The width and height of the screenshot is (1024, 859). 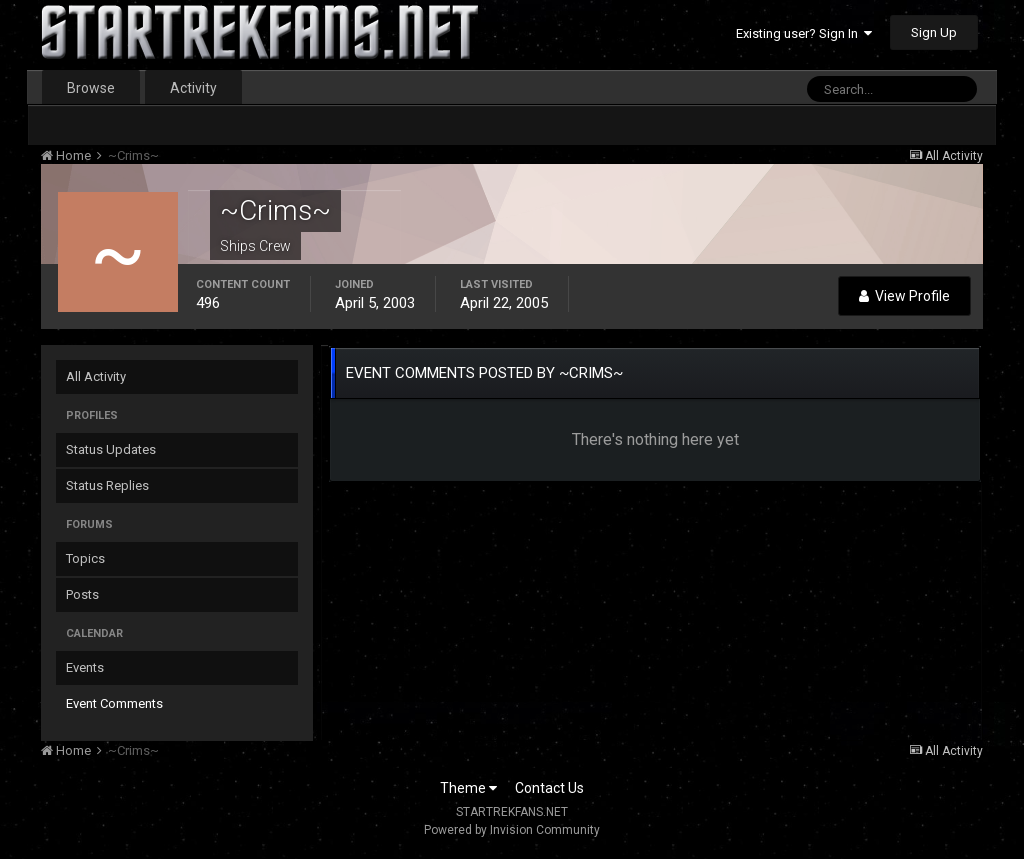 What do you see at coordinates (107, 485) in the screenshot?
I see `Status Replies` at bounding box center [107, 485].